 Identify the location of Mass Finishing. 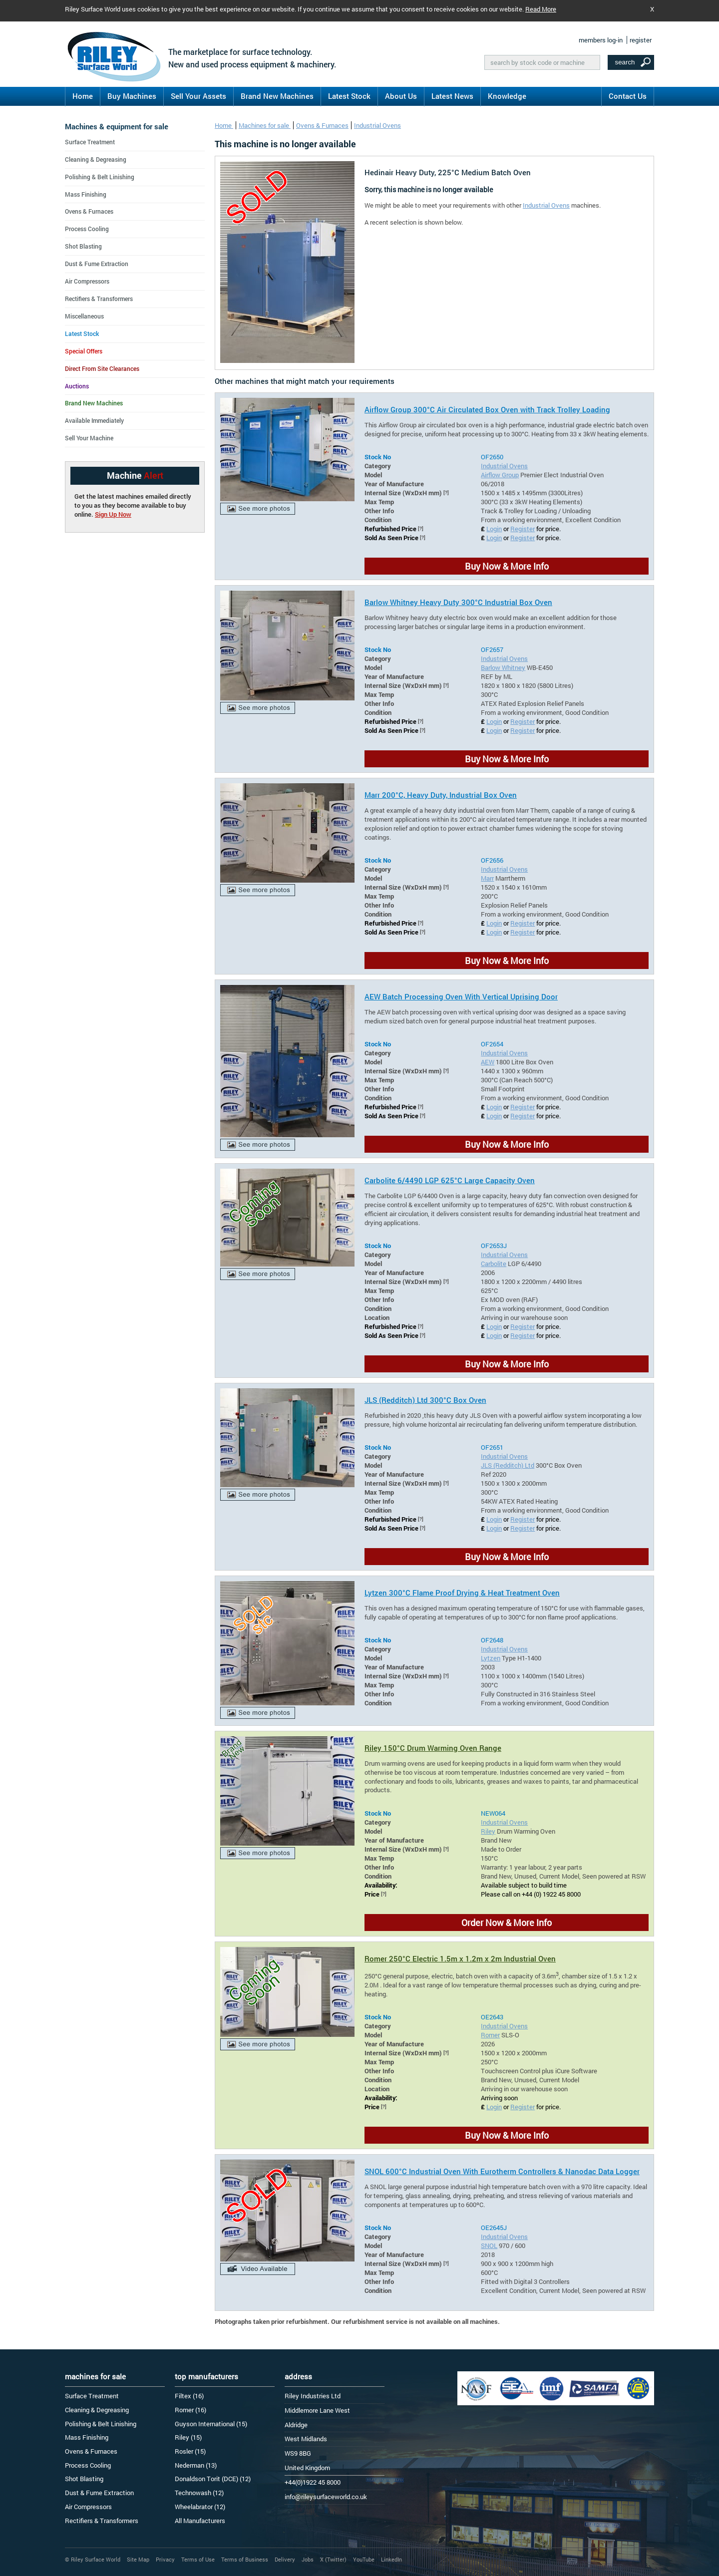
(85, 194).